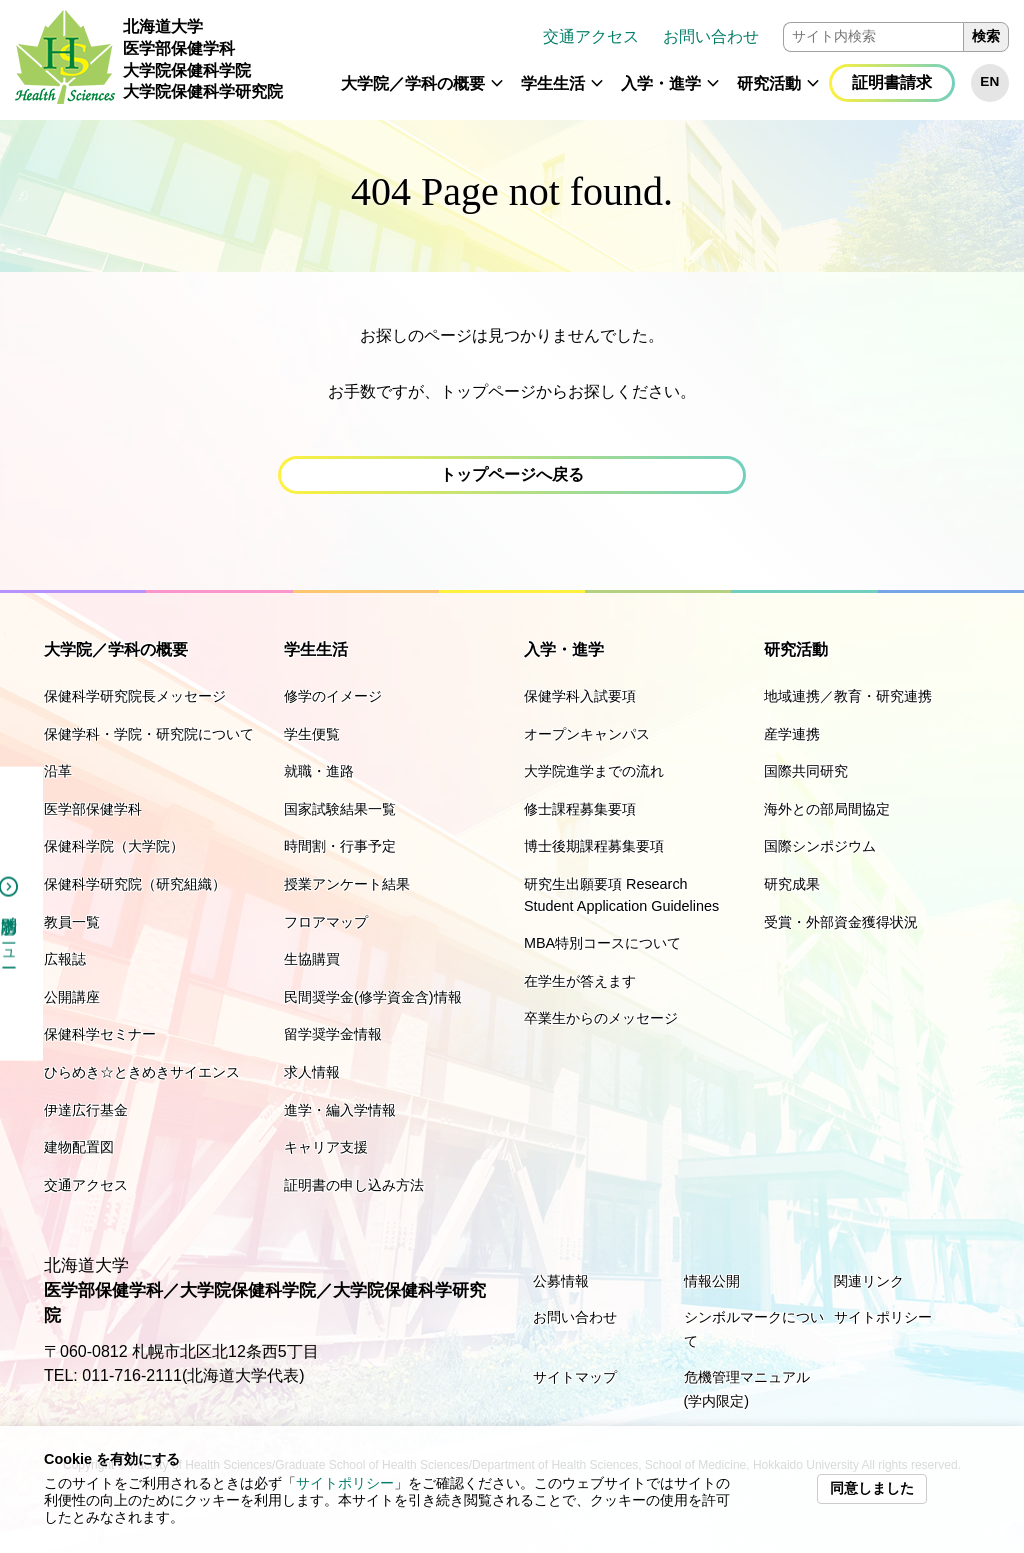 The height and width of the screenshot is (1553, 1024). Describe the element at coordinates (340, 846) in the screenshot. I see `時間割・行事予定` at that location.